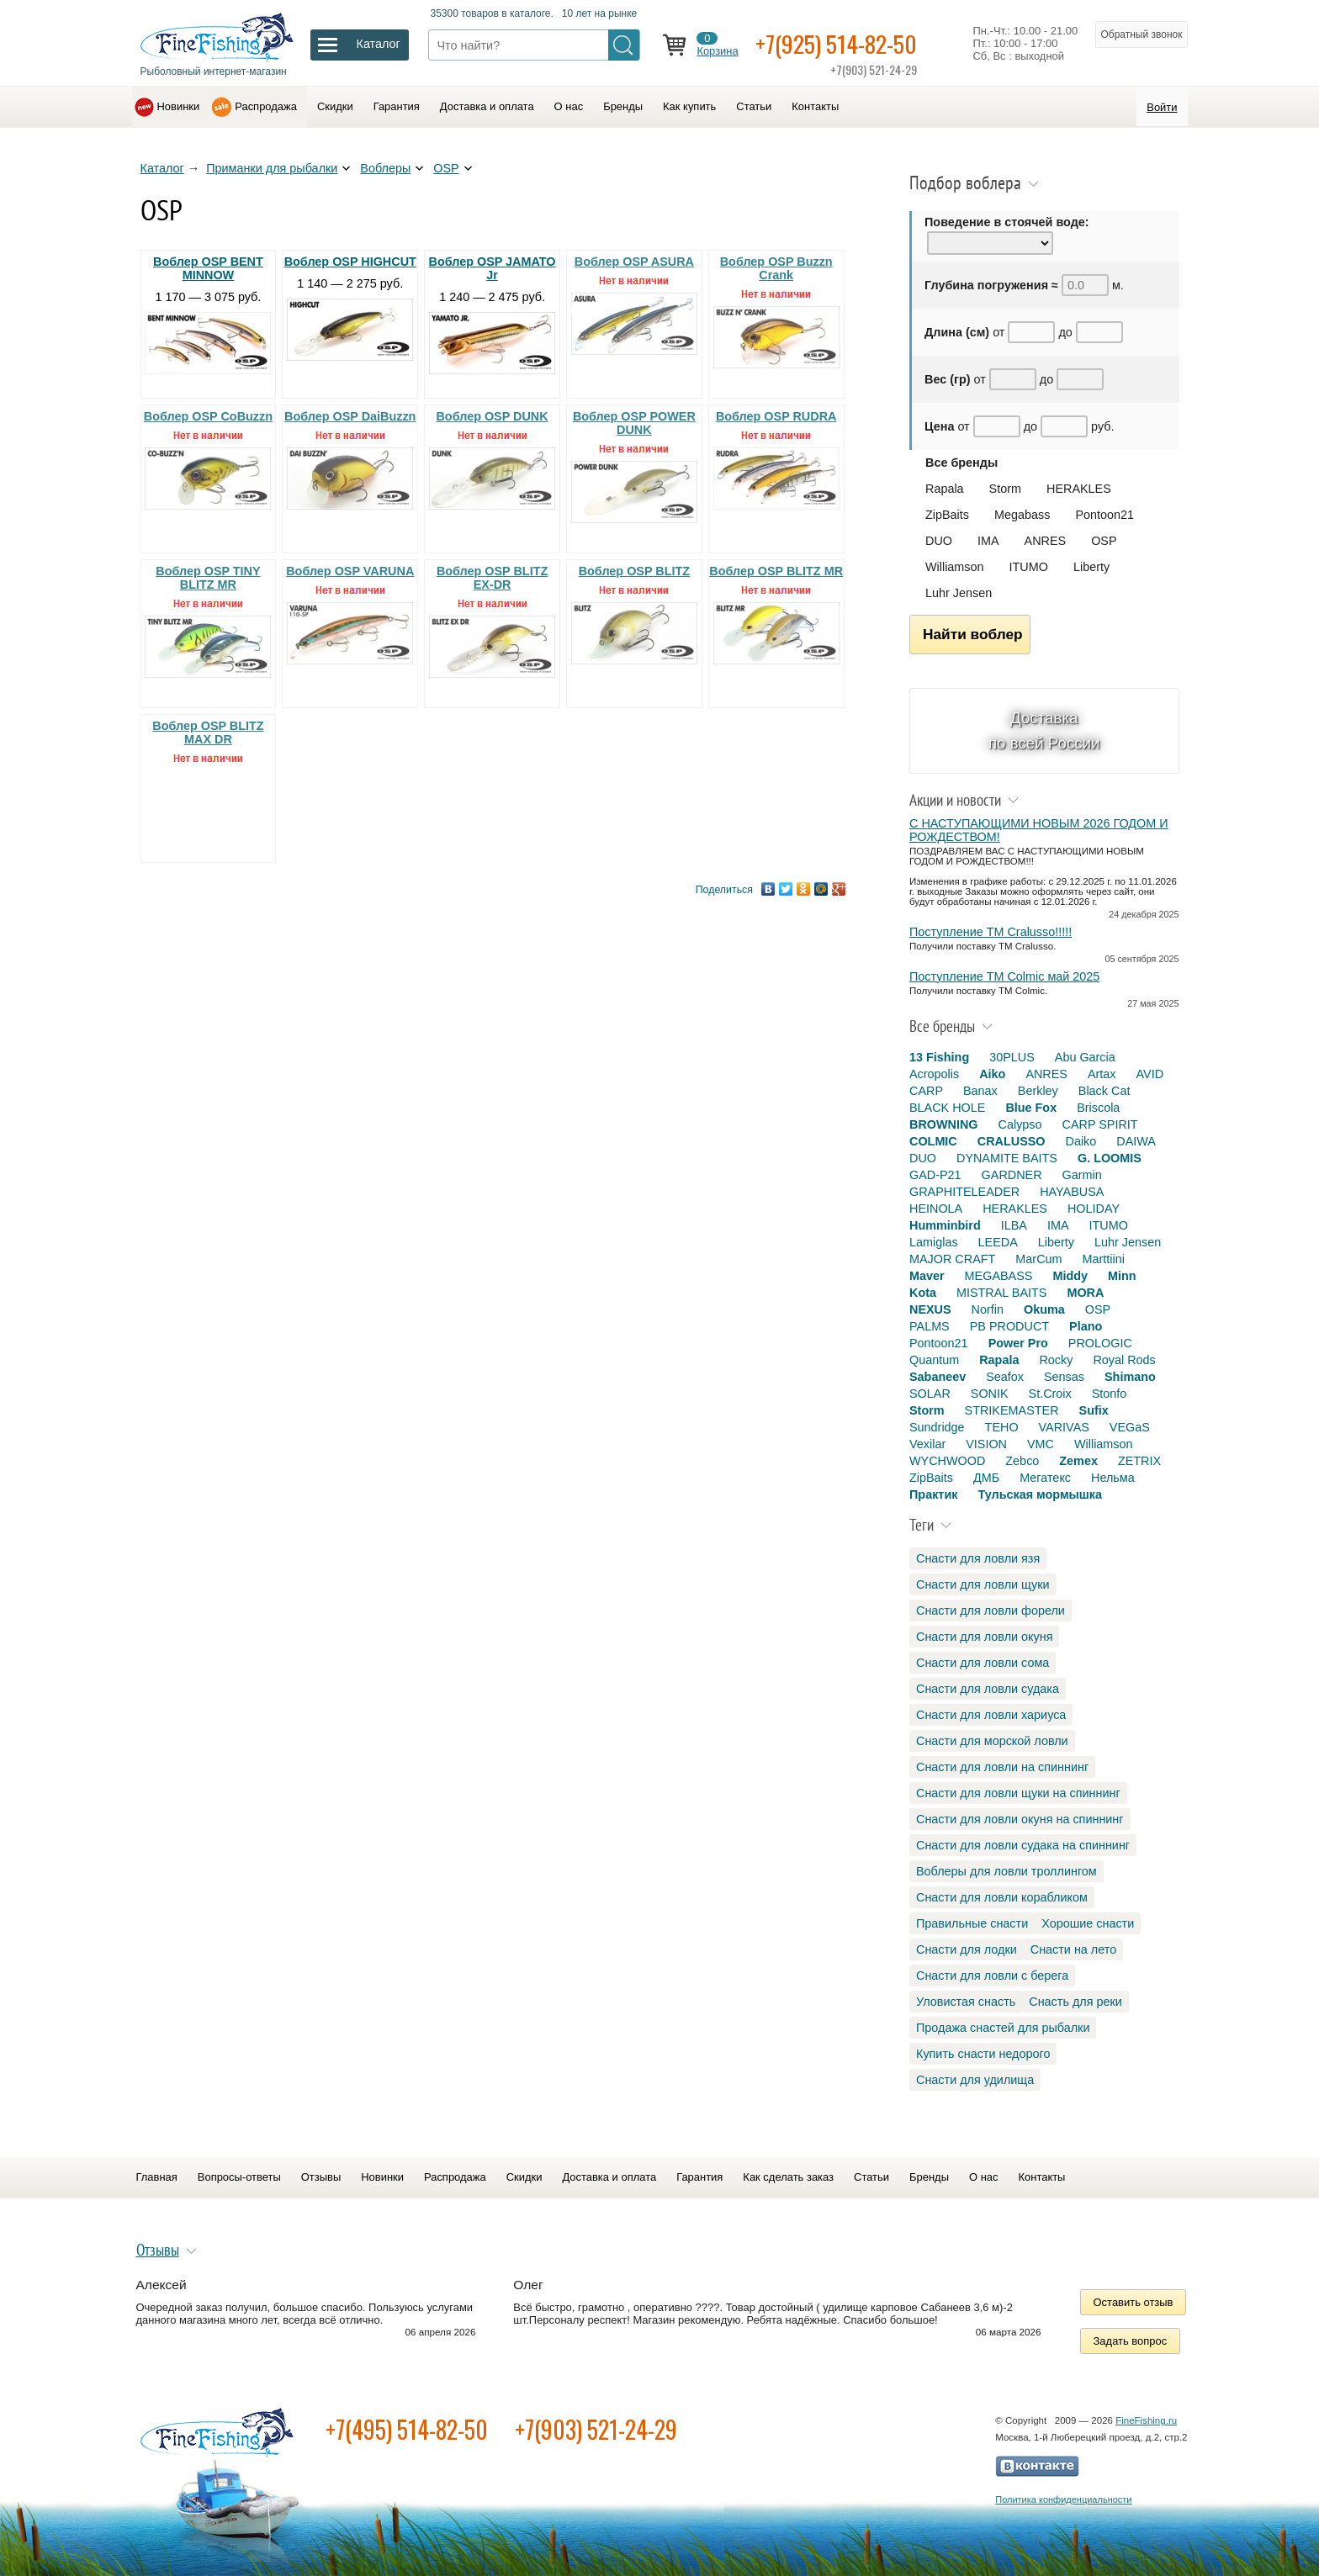 The width and height of the screenshot is (1319, 2576). Describe the element at coordinates (156, 2177) in the screenshot. I see `Главная` at that location.